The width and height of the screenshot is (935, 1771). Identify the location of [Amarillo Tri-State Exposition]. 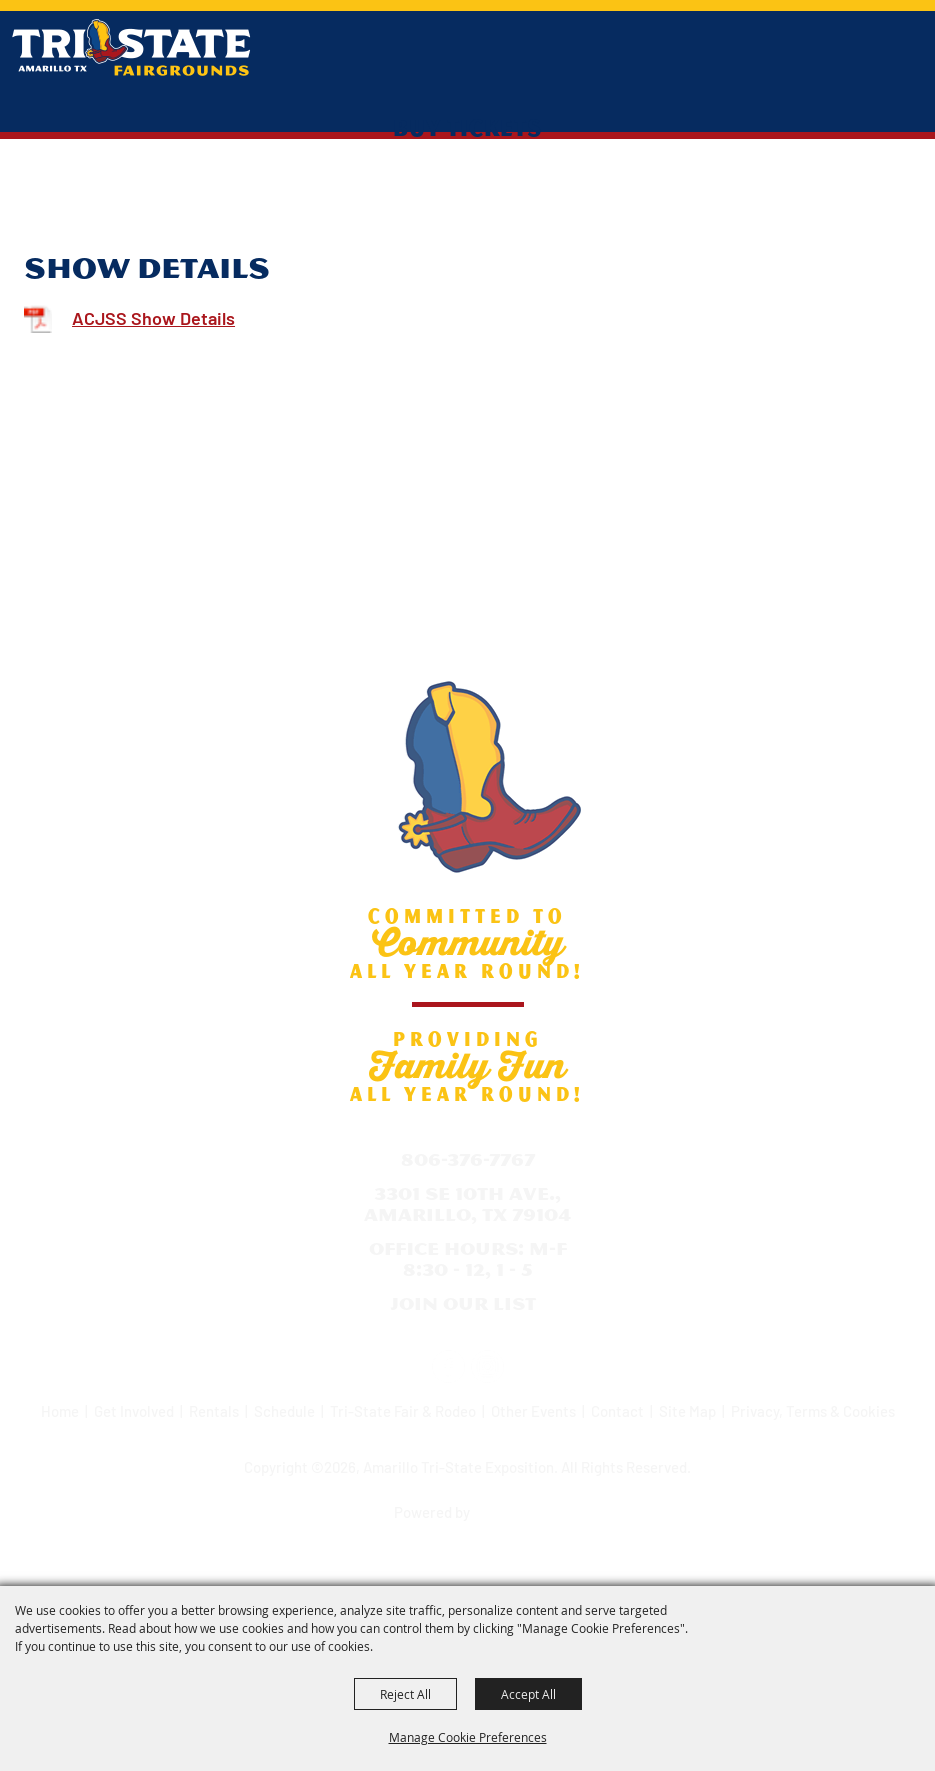
(131, 47).